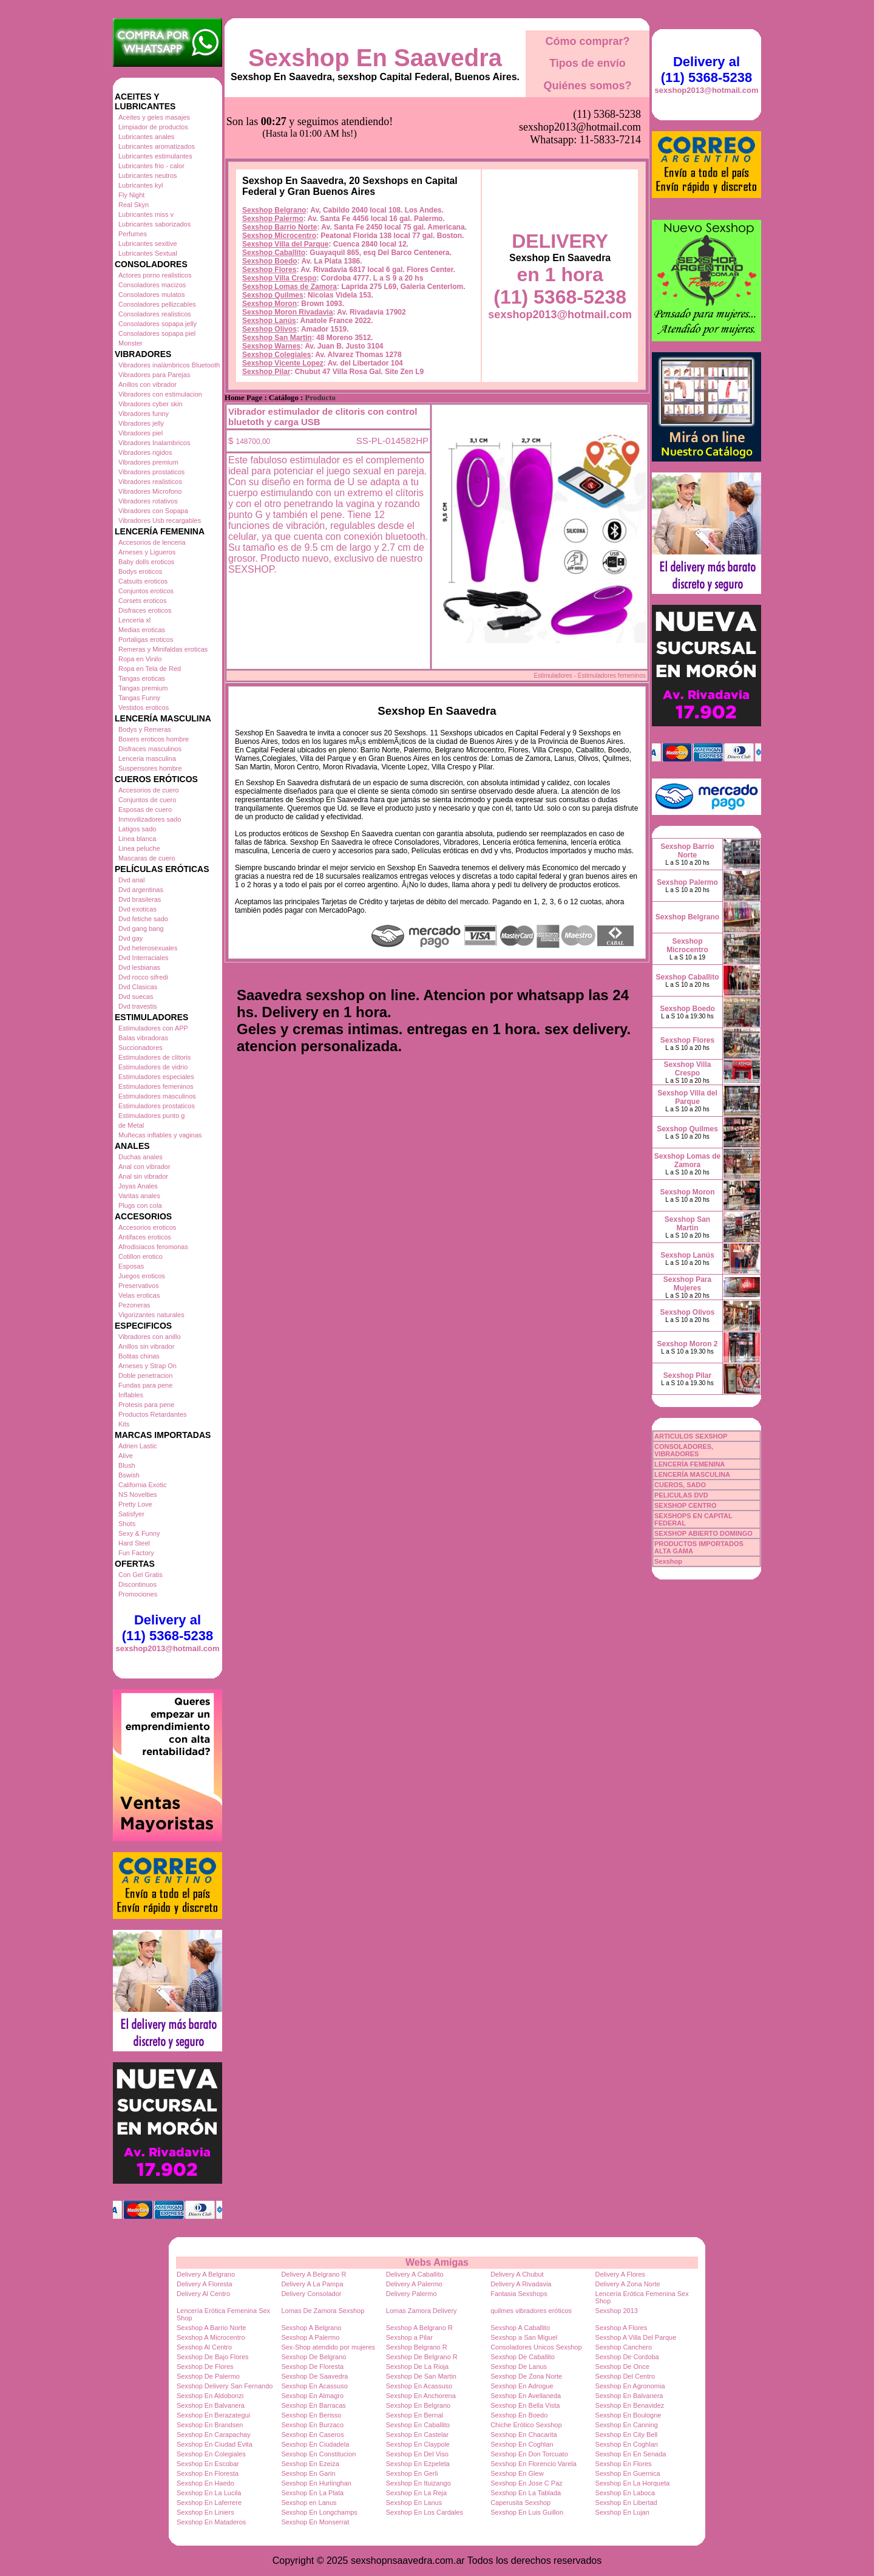 The width and height of the screenshot is (874, 2576). Describe the element at coordinates (687, 1283) in the screenshot. I see `Sexshop Para Mujeres` at that location.